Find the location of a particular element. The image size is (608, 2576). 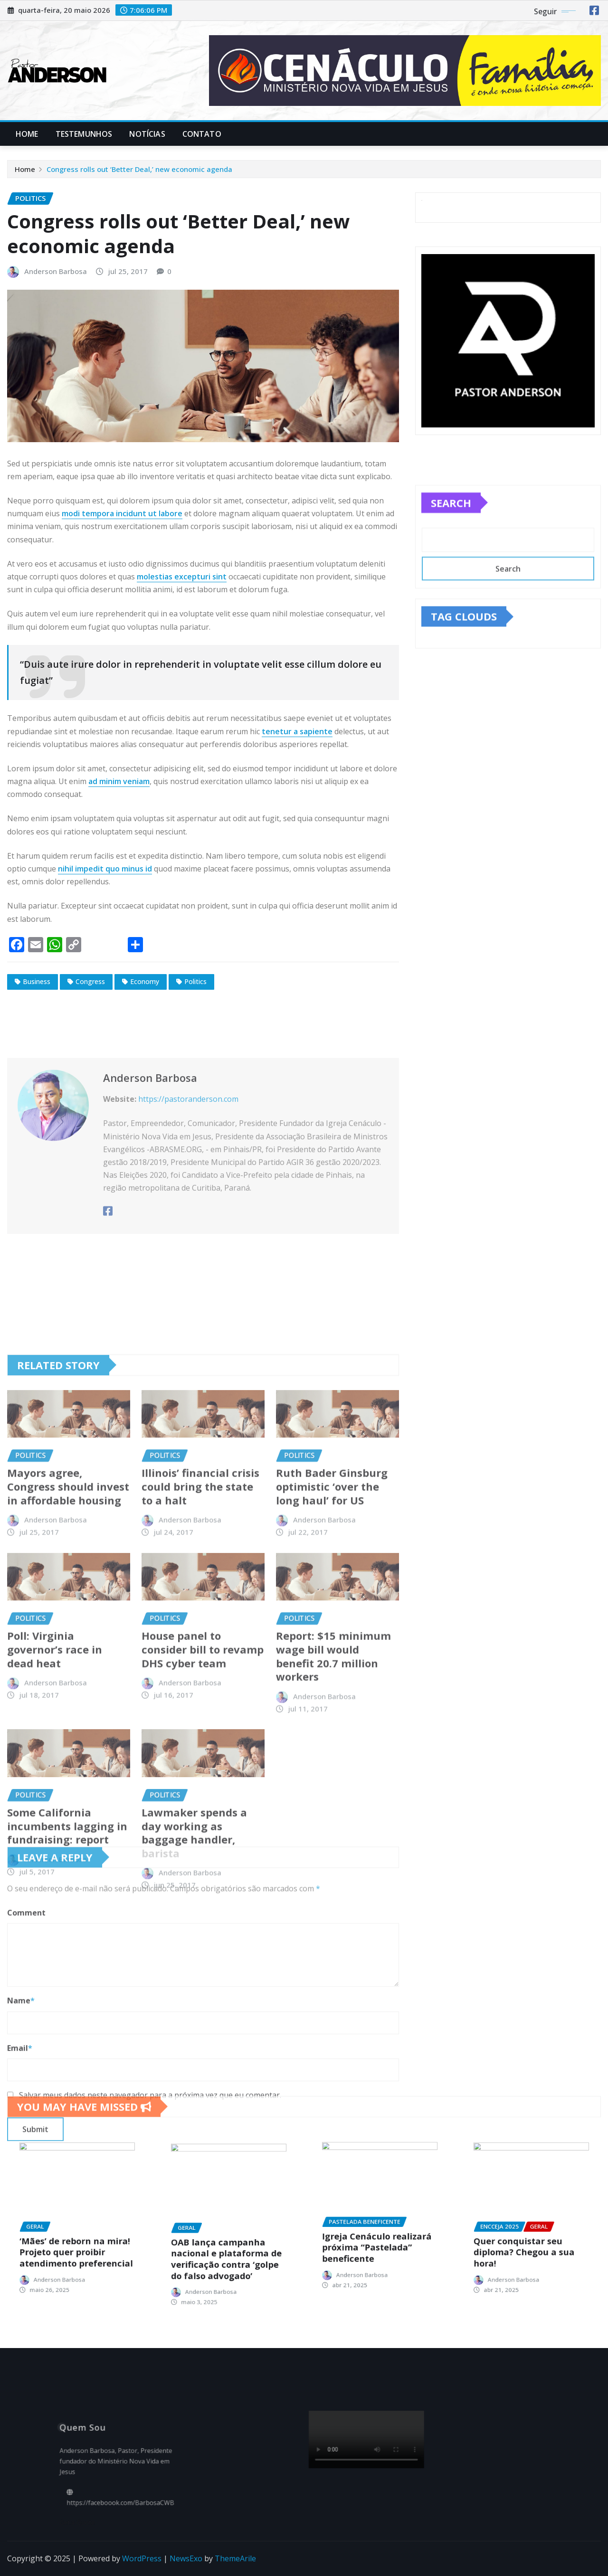

Notícias is located at coordinates (147, 134).